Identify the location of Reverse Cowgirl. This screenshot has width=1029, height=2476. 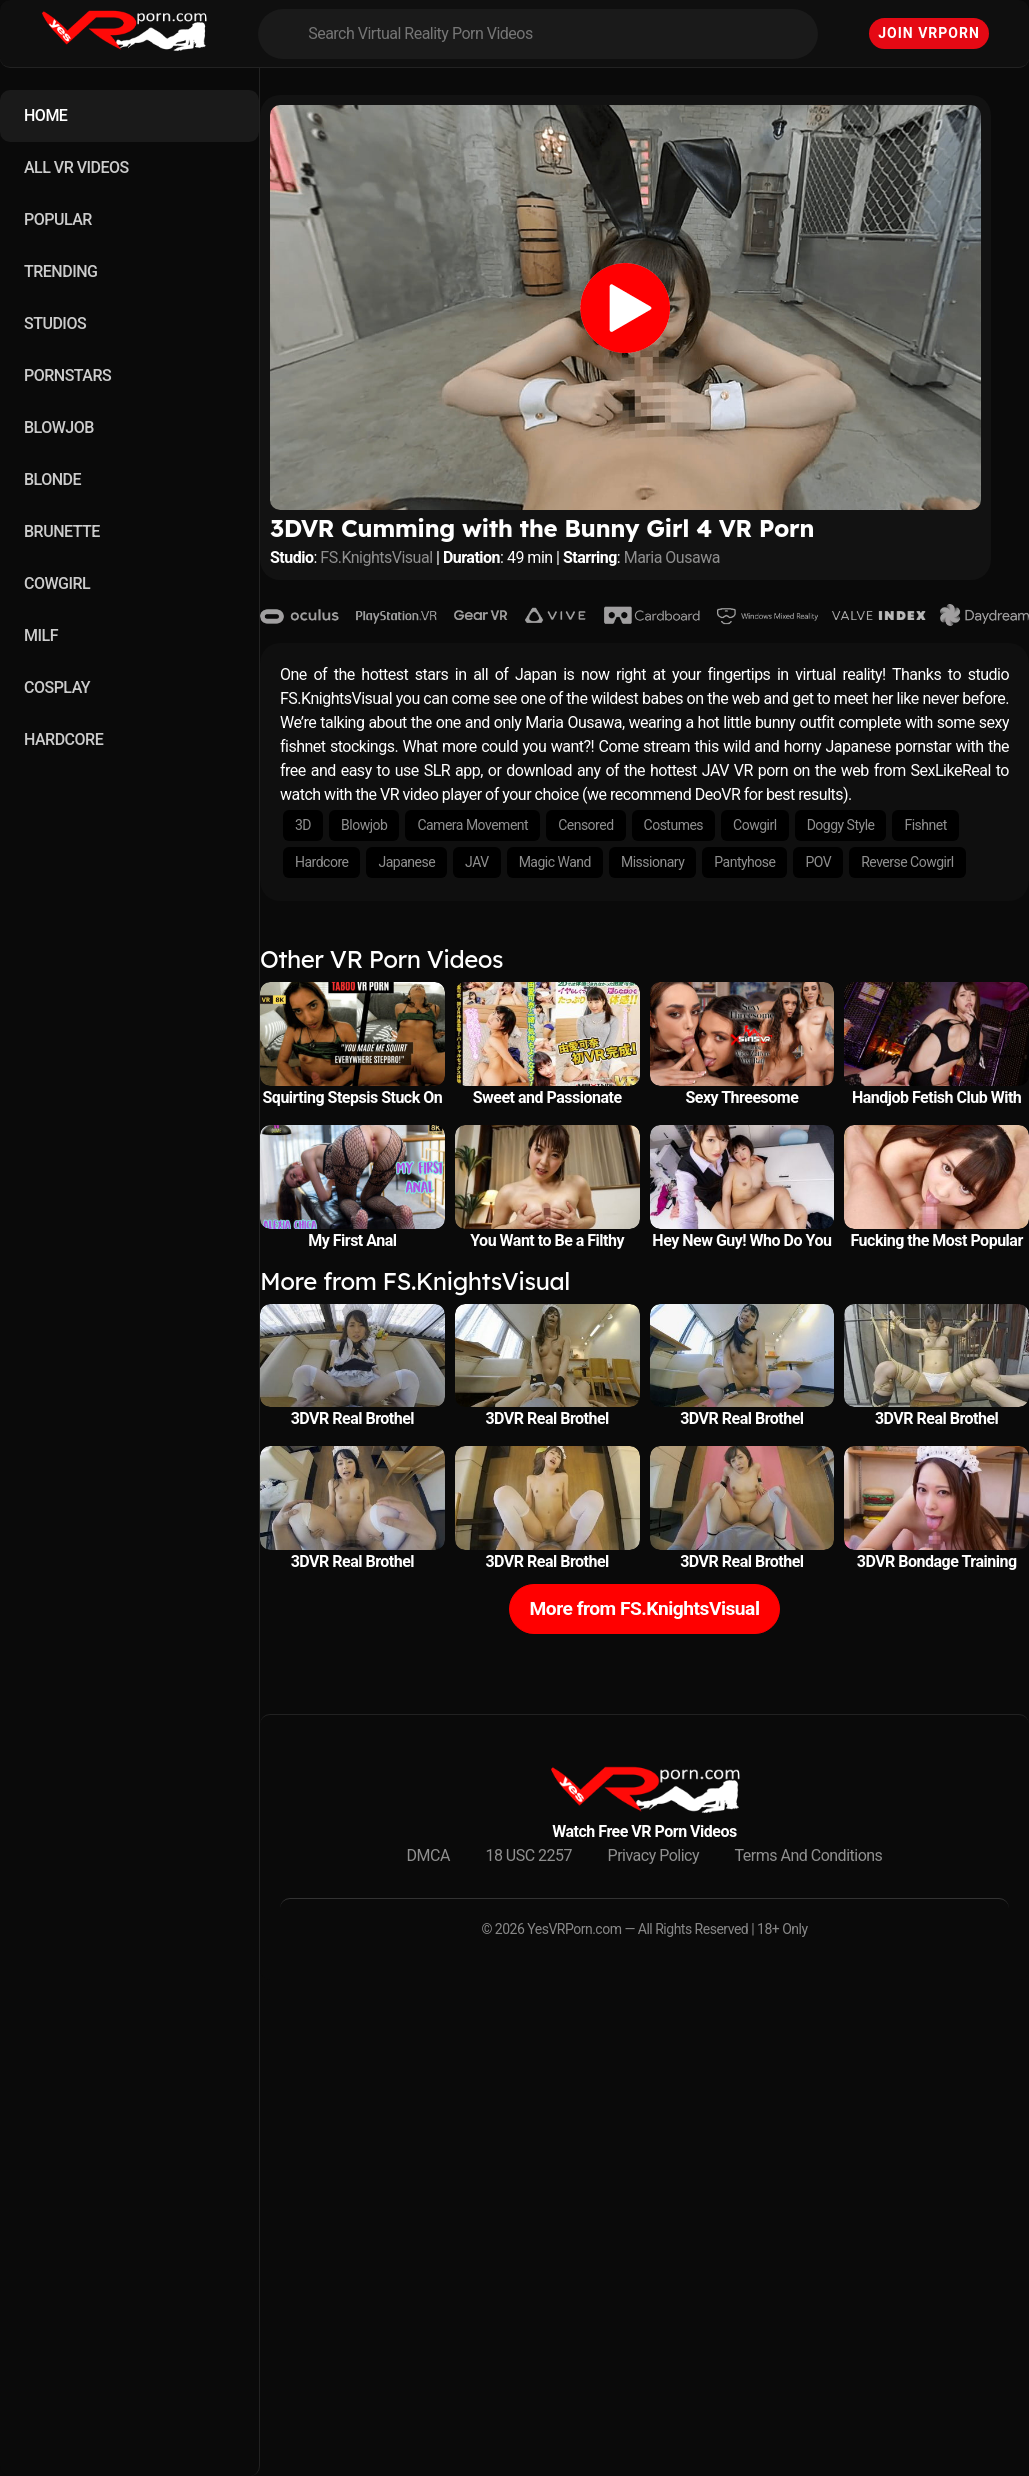
(907, 862).